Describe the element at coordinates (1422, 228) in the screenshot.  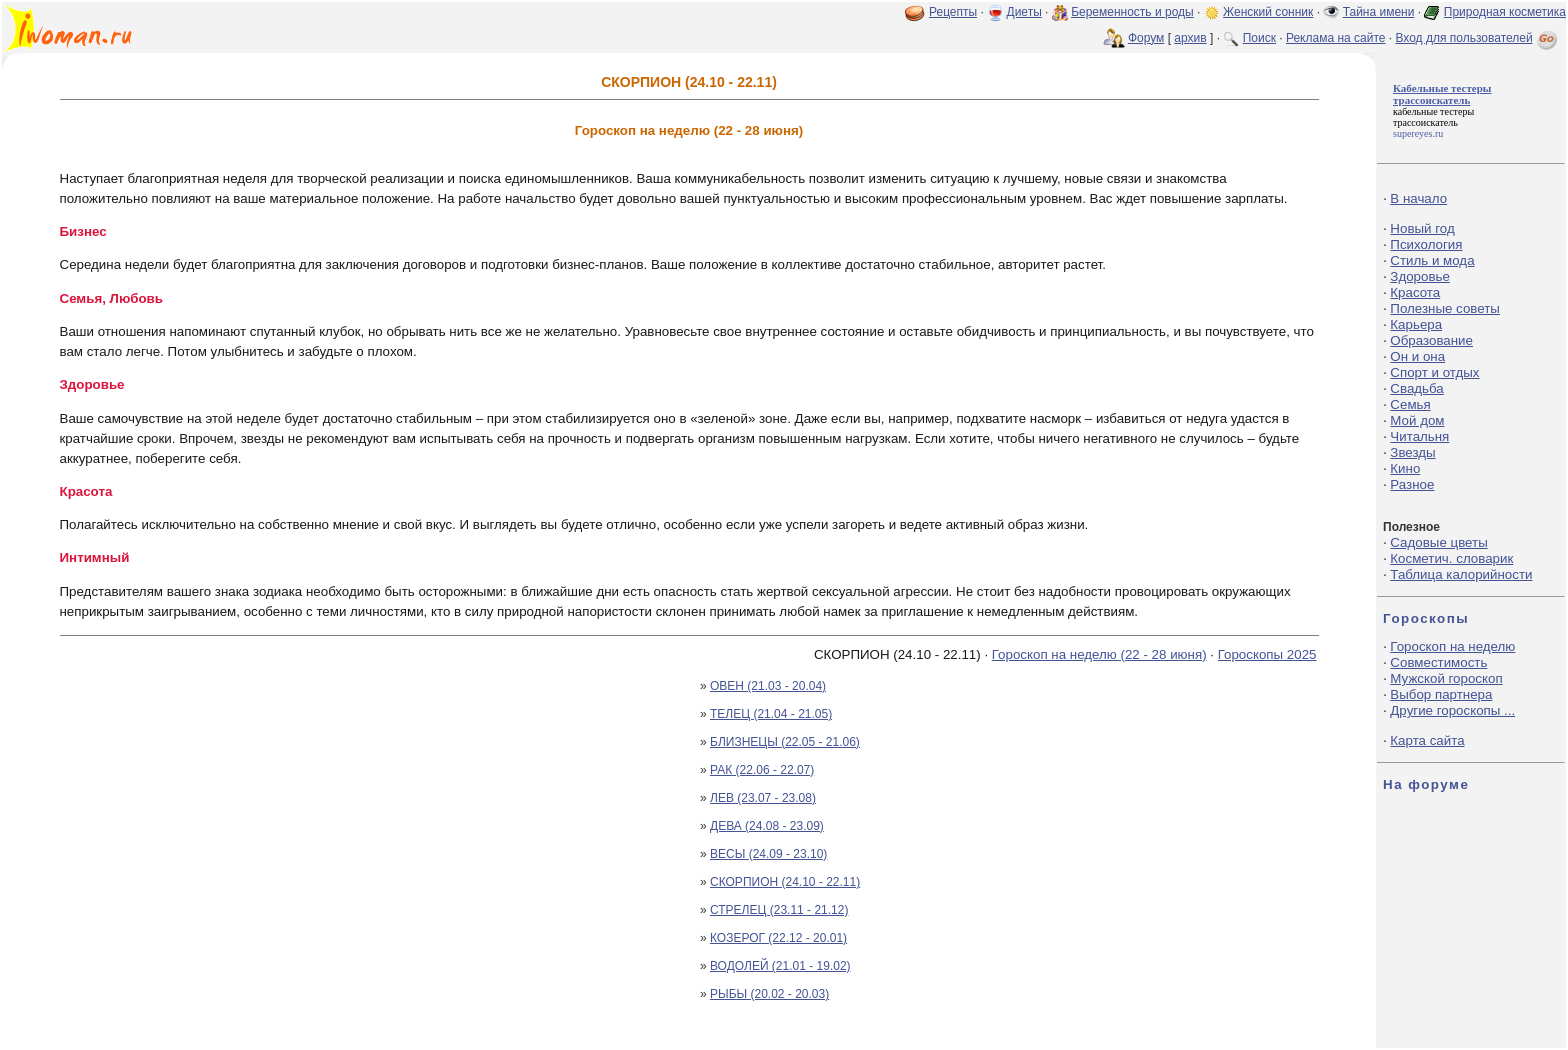
I see `Новый год` at that location.